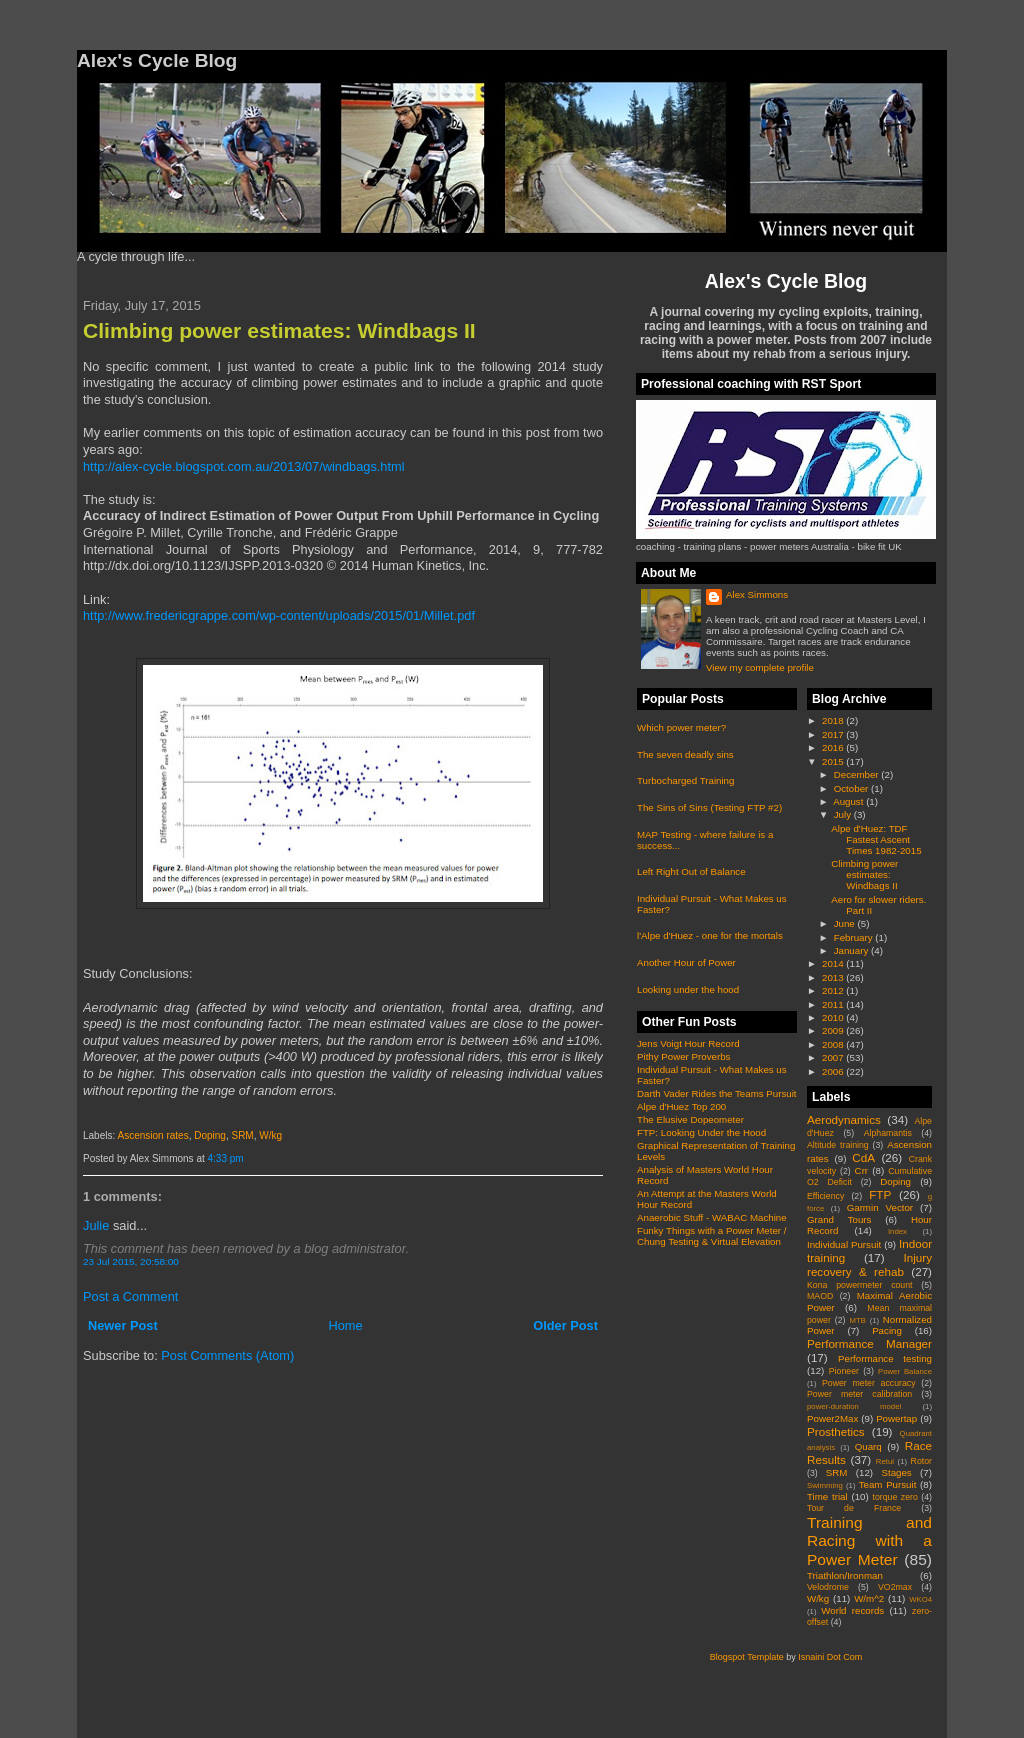  I want to click on FTP, so click(880, 1194).